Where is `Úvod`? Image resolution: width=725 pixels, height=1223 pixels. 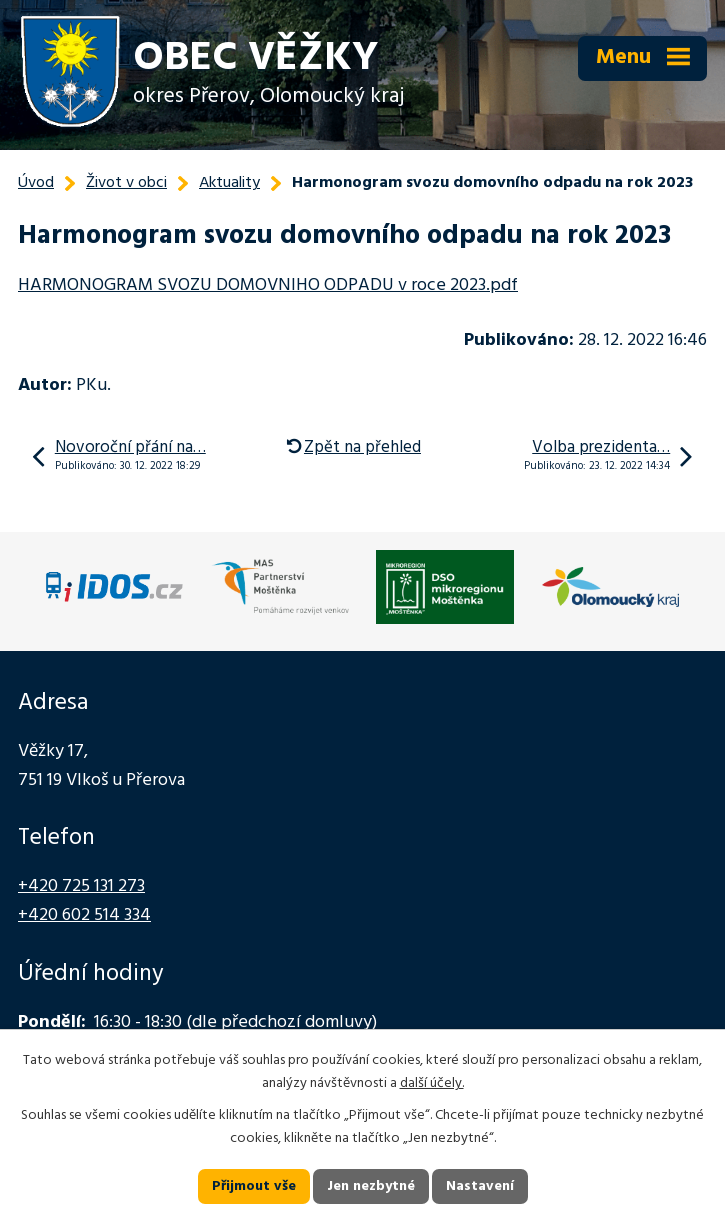 Úvod is located at coordinates (36, 183).